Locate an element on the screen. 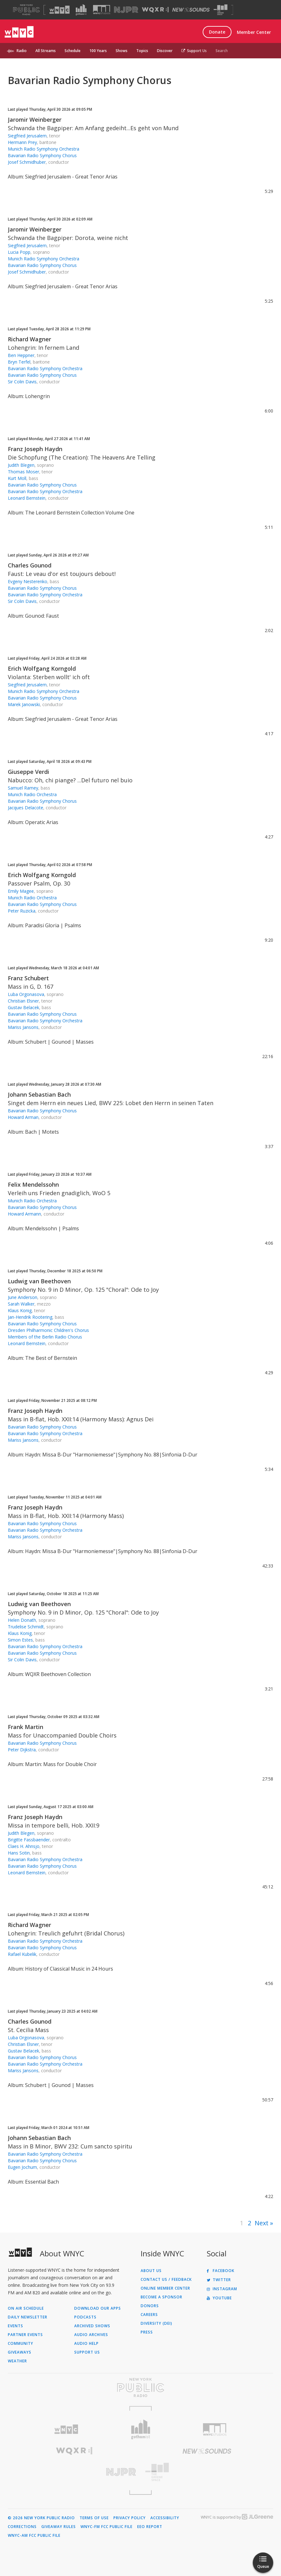 The height and width of the screenshot is (2576, 281). Partner Events is located at coordinates (25, 2335).